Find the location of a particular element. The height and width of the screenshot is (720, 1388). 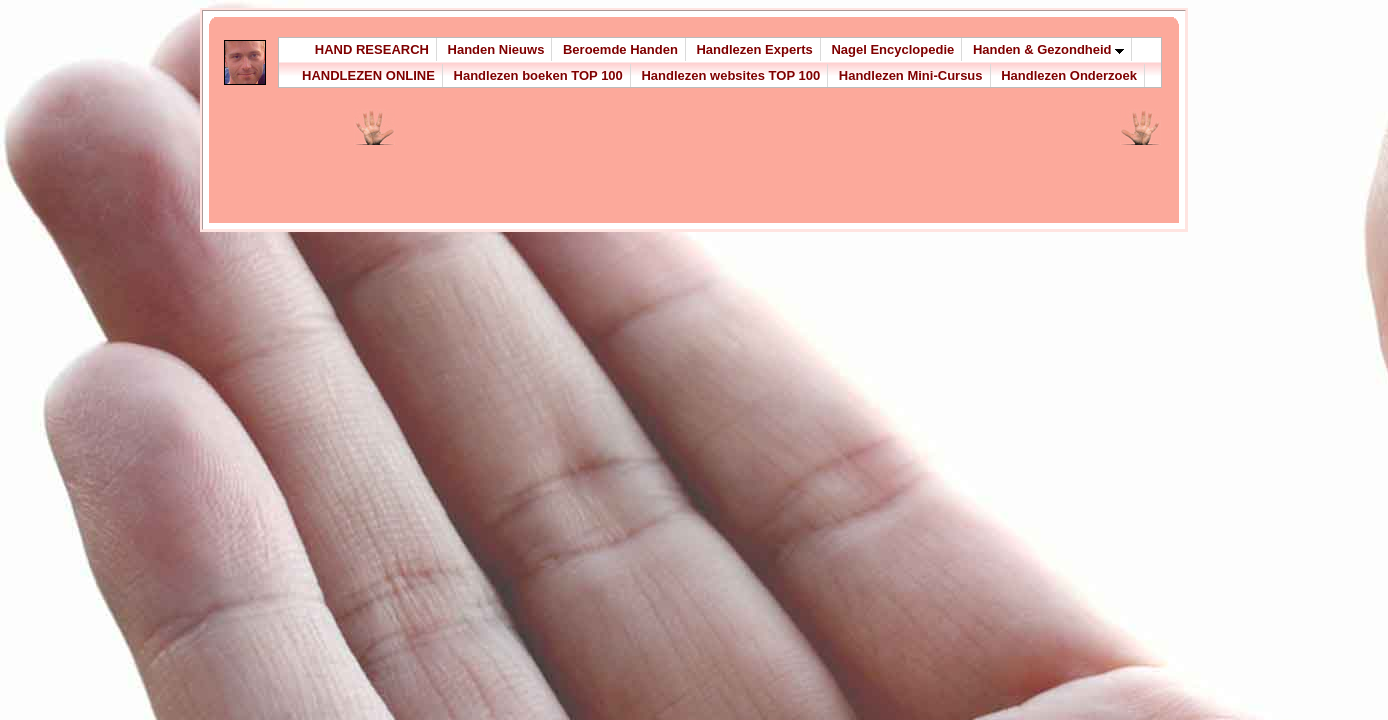

Beroemde Handen is located at coordinates (620, 49).